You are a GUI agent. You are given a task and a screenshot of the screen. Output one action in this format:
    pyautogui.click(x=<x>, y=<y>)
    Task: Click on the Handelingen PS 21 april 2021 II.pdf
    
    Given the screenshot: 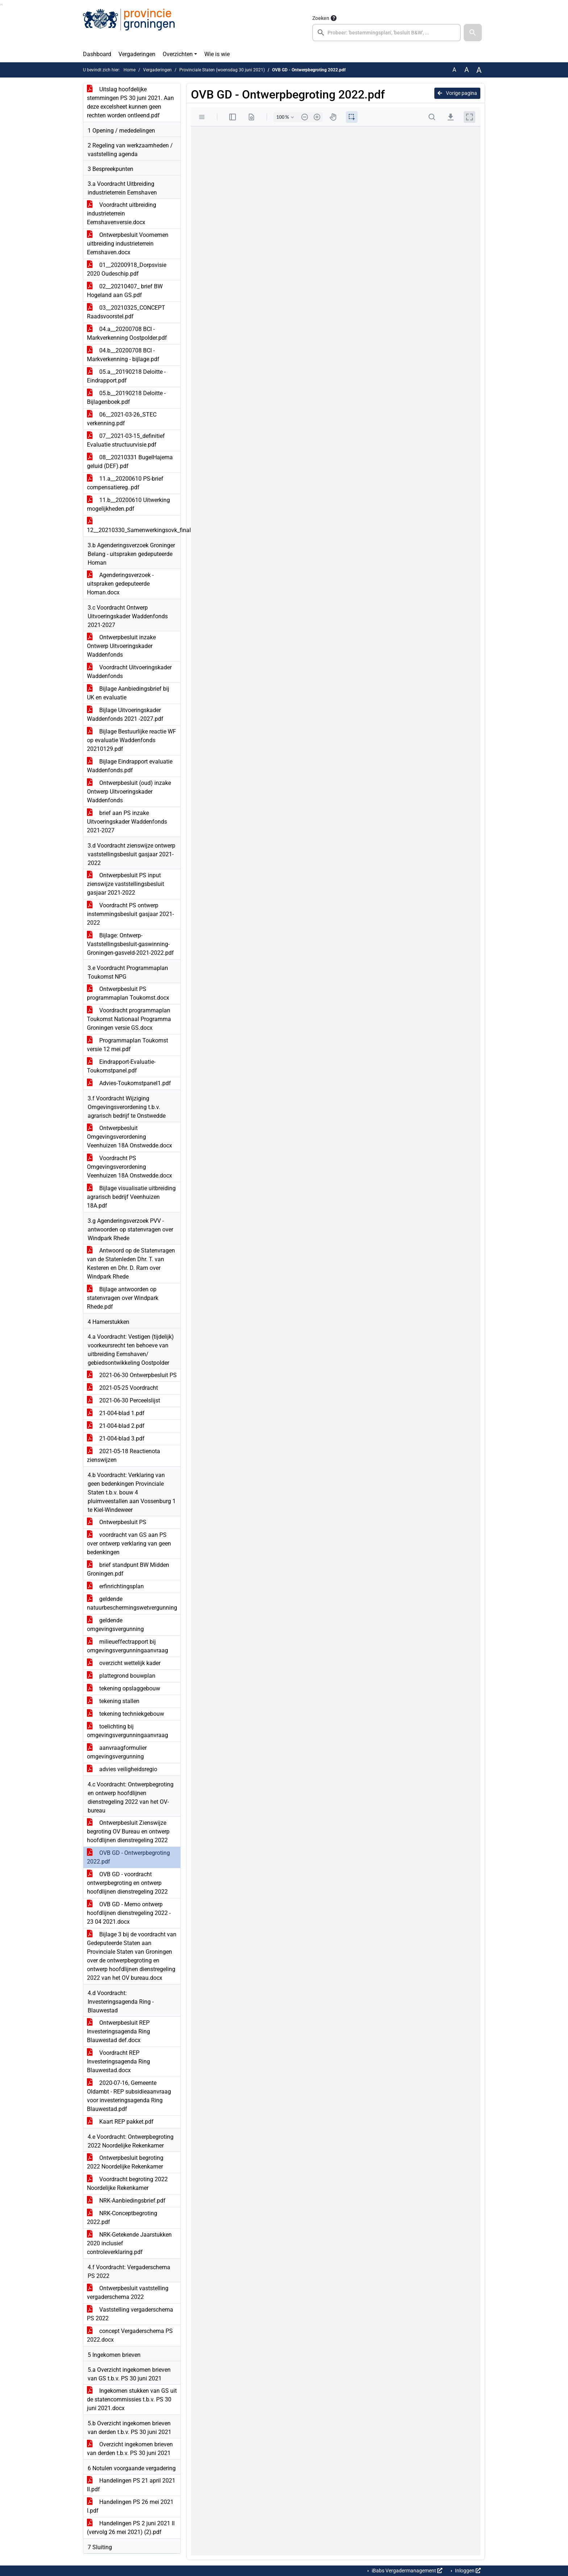 What is the action you would take?
    pyautogui.click(x=131, y=2485)
    